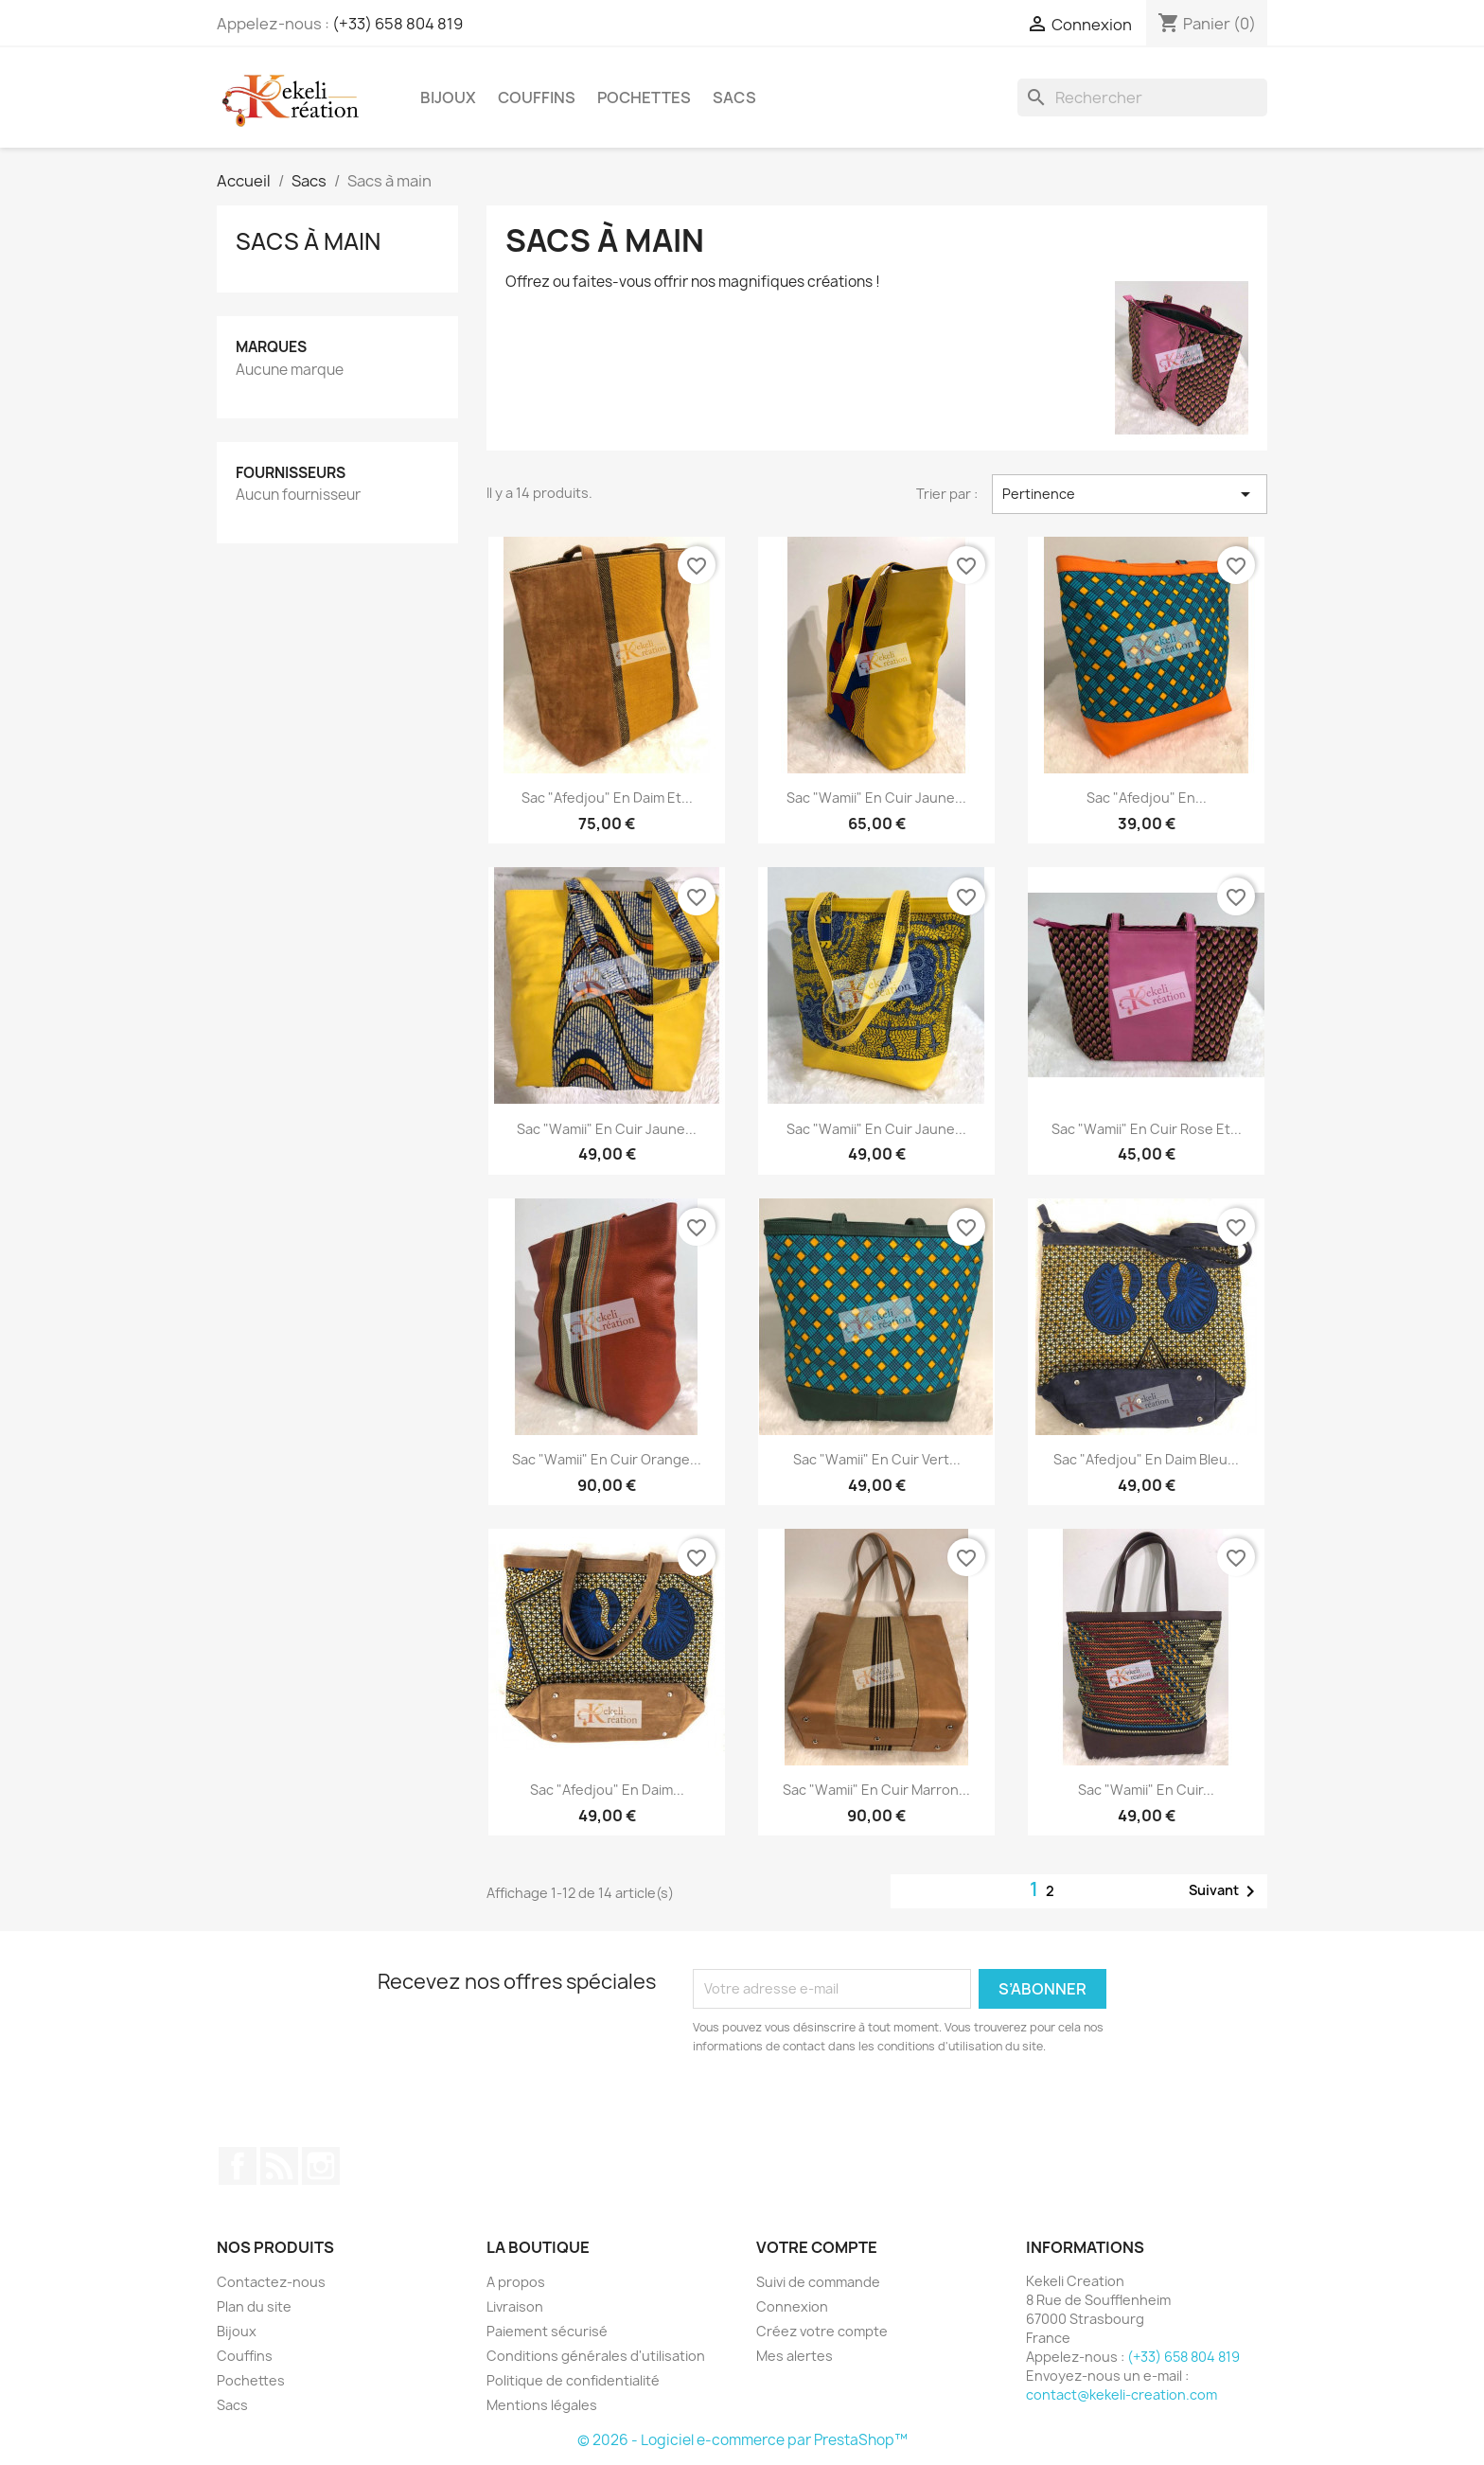 The height and width of the screenshot is (2465, 1484). What do you see at coordinates (1129, 494) in the screenshot?
I see `Pertinence [Trier par sélection]` at bounding box center [1129, 494].